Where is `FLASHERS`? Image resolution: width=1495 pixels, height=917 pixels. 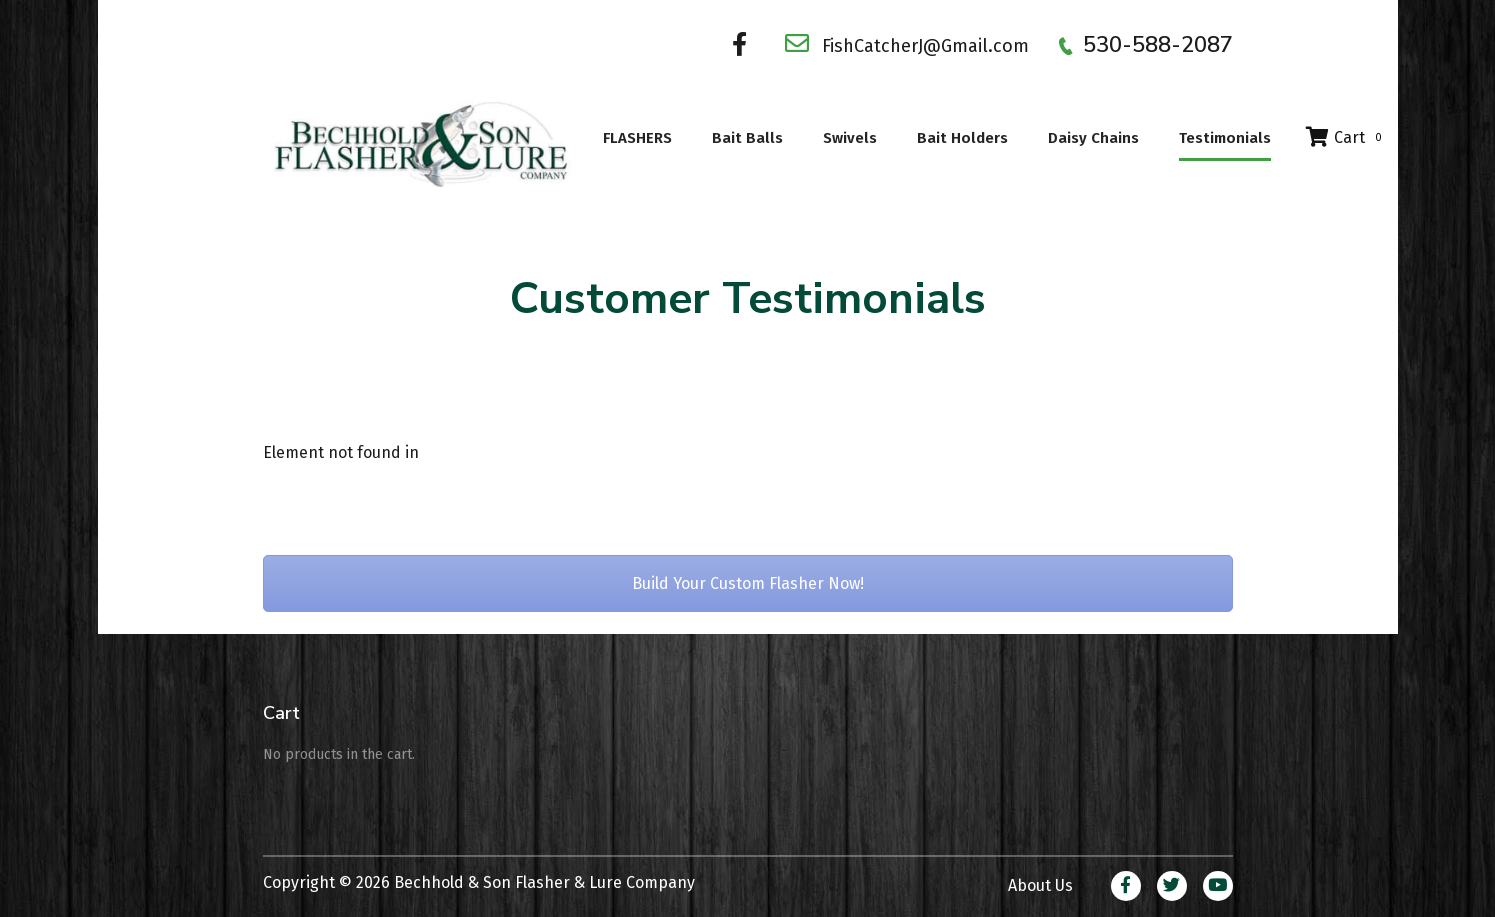
FLASHERS is located at coordinates (637, 138).